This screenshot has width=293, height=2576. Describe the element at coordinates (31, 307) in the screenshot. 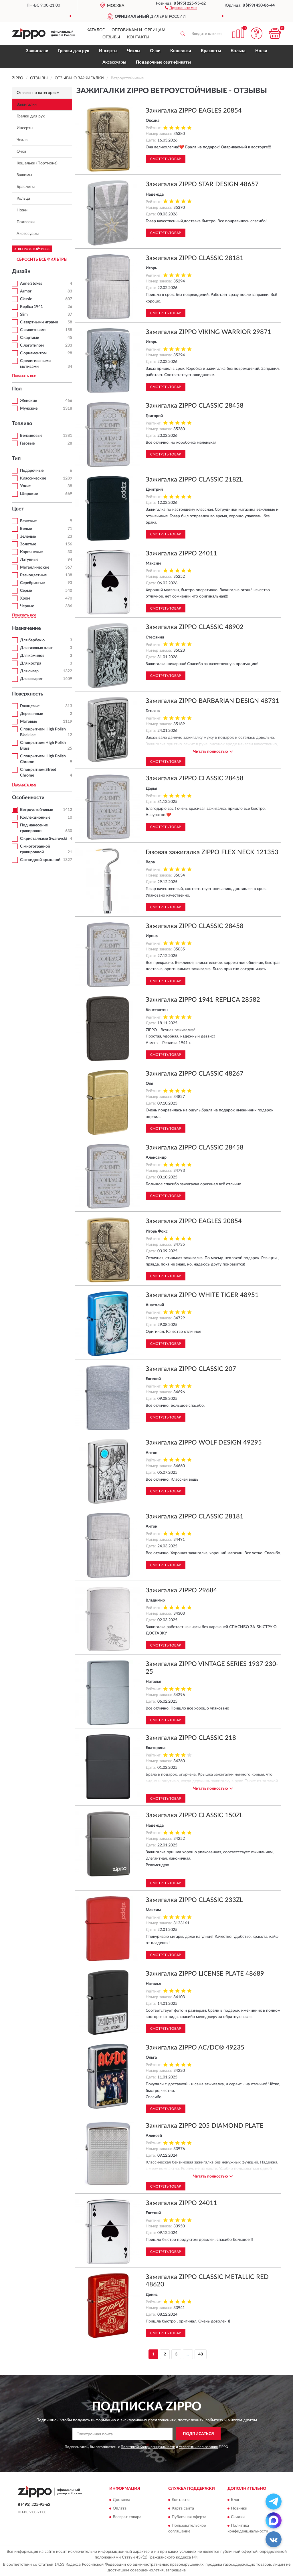

I see `Replica 1941` at that location.